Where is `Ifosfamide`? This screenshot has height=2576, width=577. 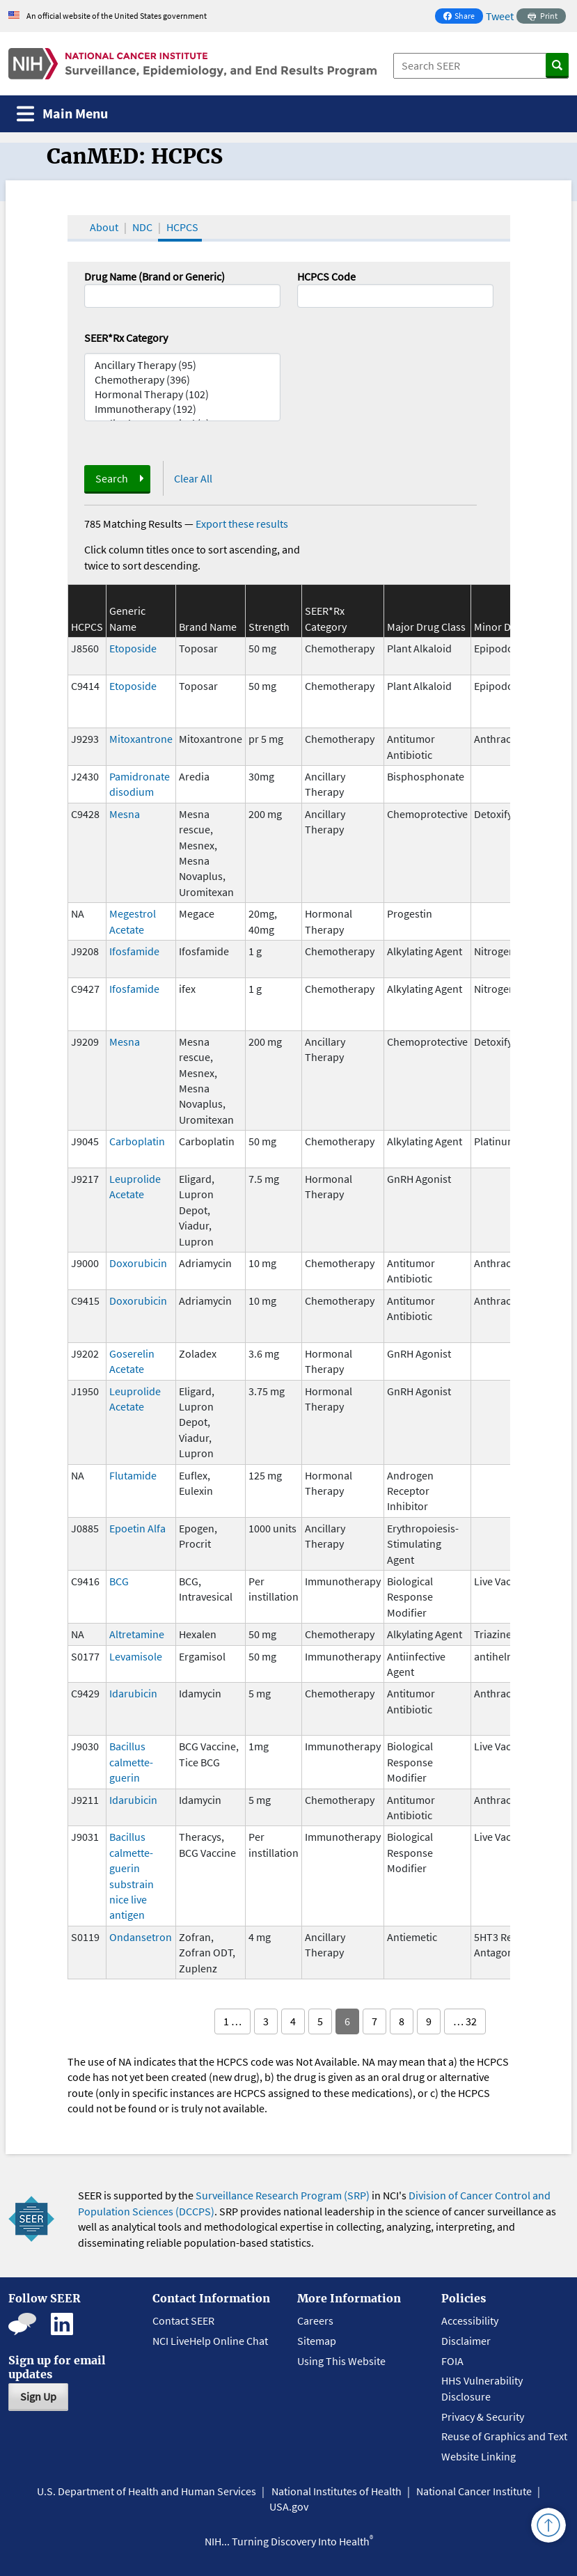 Ifosfamide is located at coordinates (134, 951).